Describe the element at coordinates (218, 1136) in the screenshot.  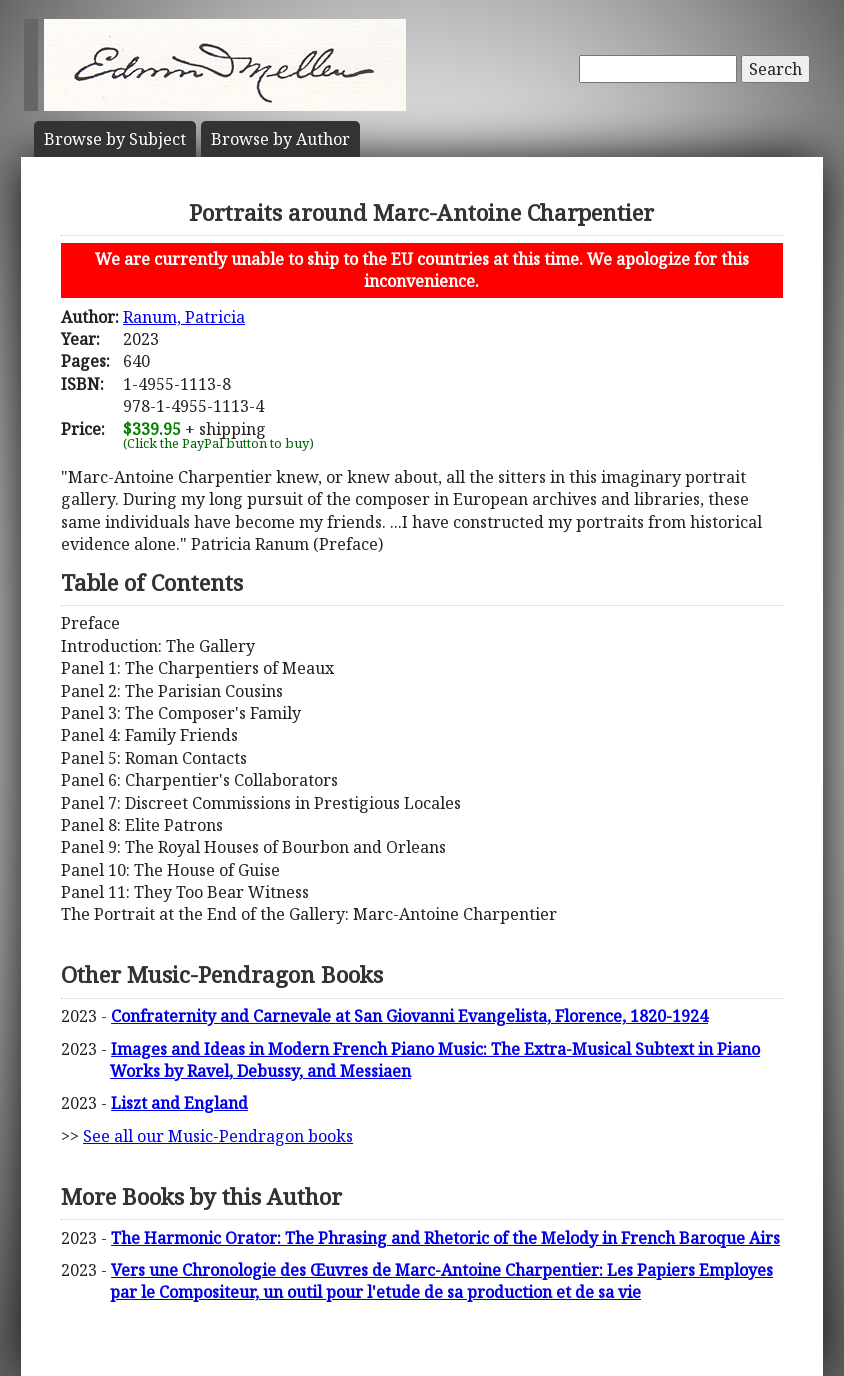
I see `See all our Music-Pendragon books` at that location.